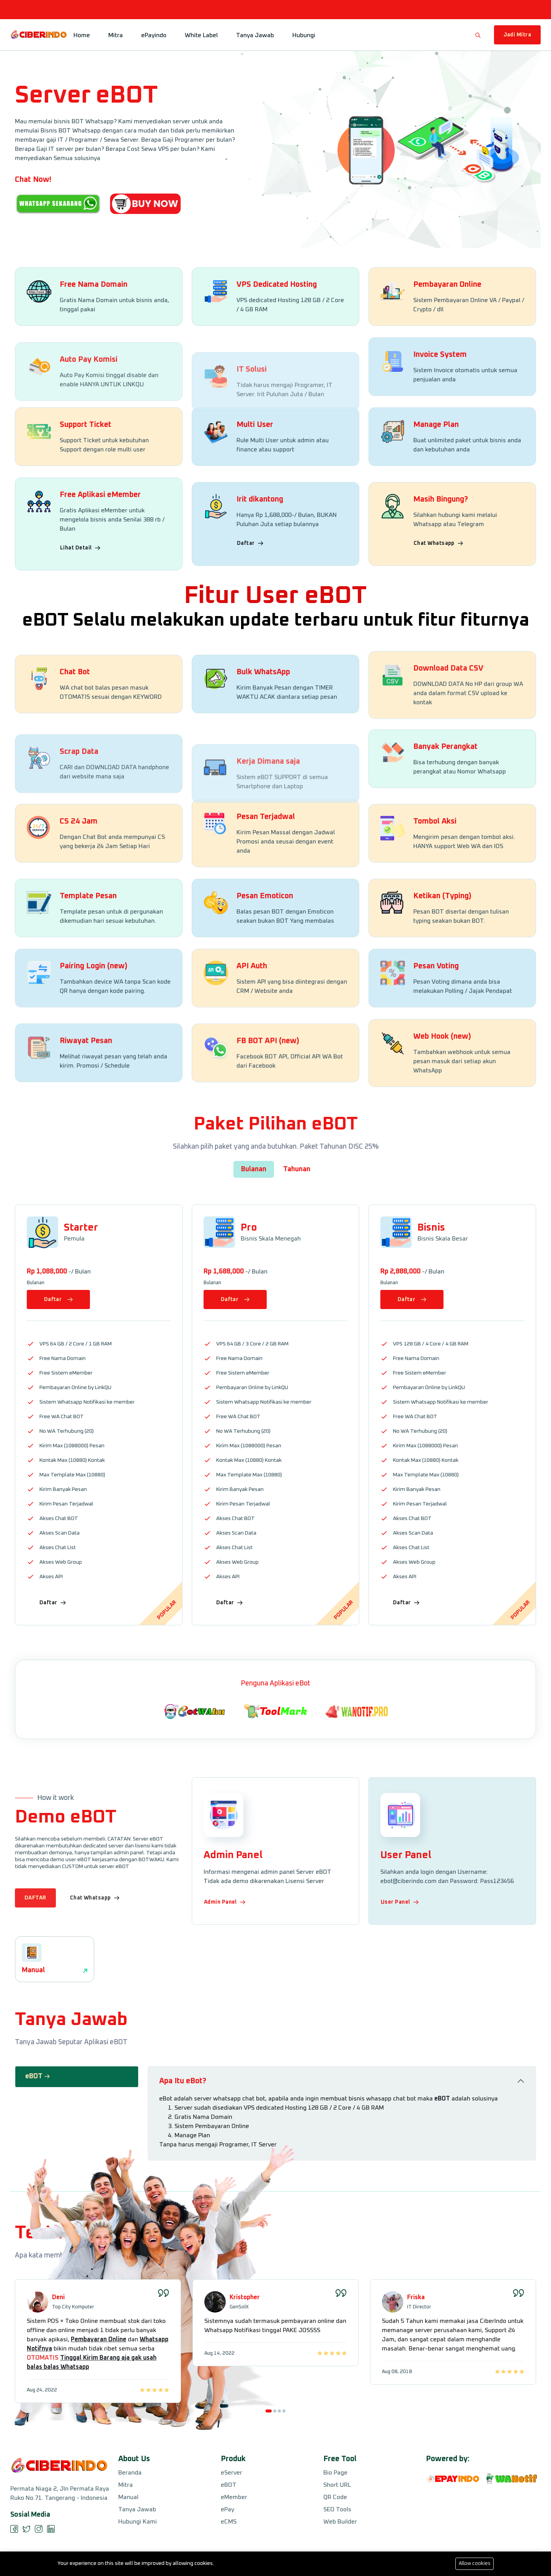 The height and width of the screenshot is (2576, 551). I want to click on eBOT [tab], so click(37, 2087).